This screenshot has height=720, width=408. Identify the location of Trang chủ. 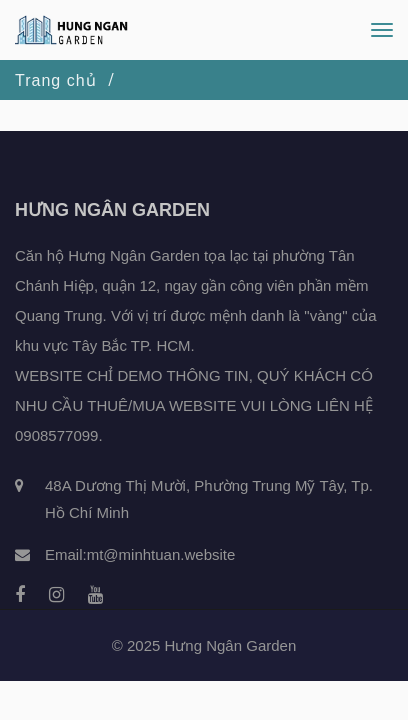
(56, 80).